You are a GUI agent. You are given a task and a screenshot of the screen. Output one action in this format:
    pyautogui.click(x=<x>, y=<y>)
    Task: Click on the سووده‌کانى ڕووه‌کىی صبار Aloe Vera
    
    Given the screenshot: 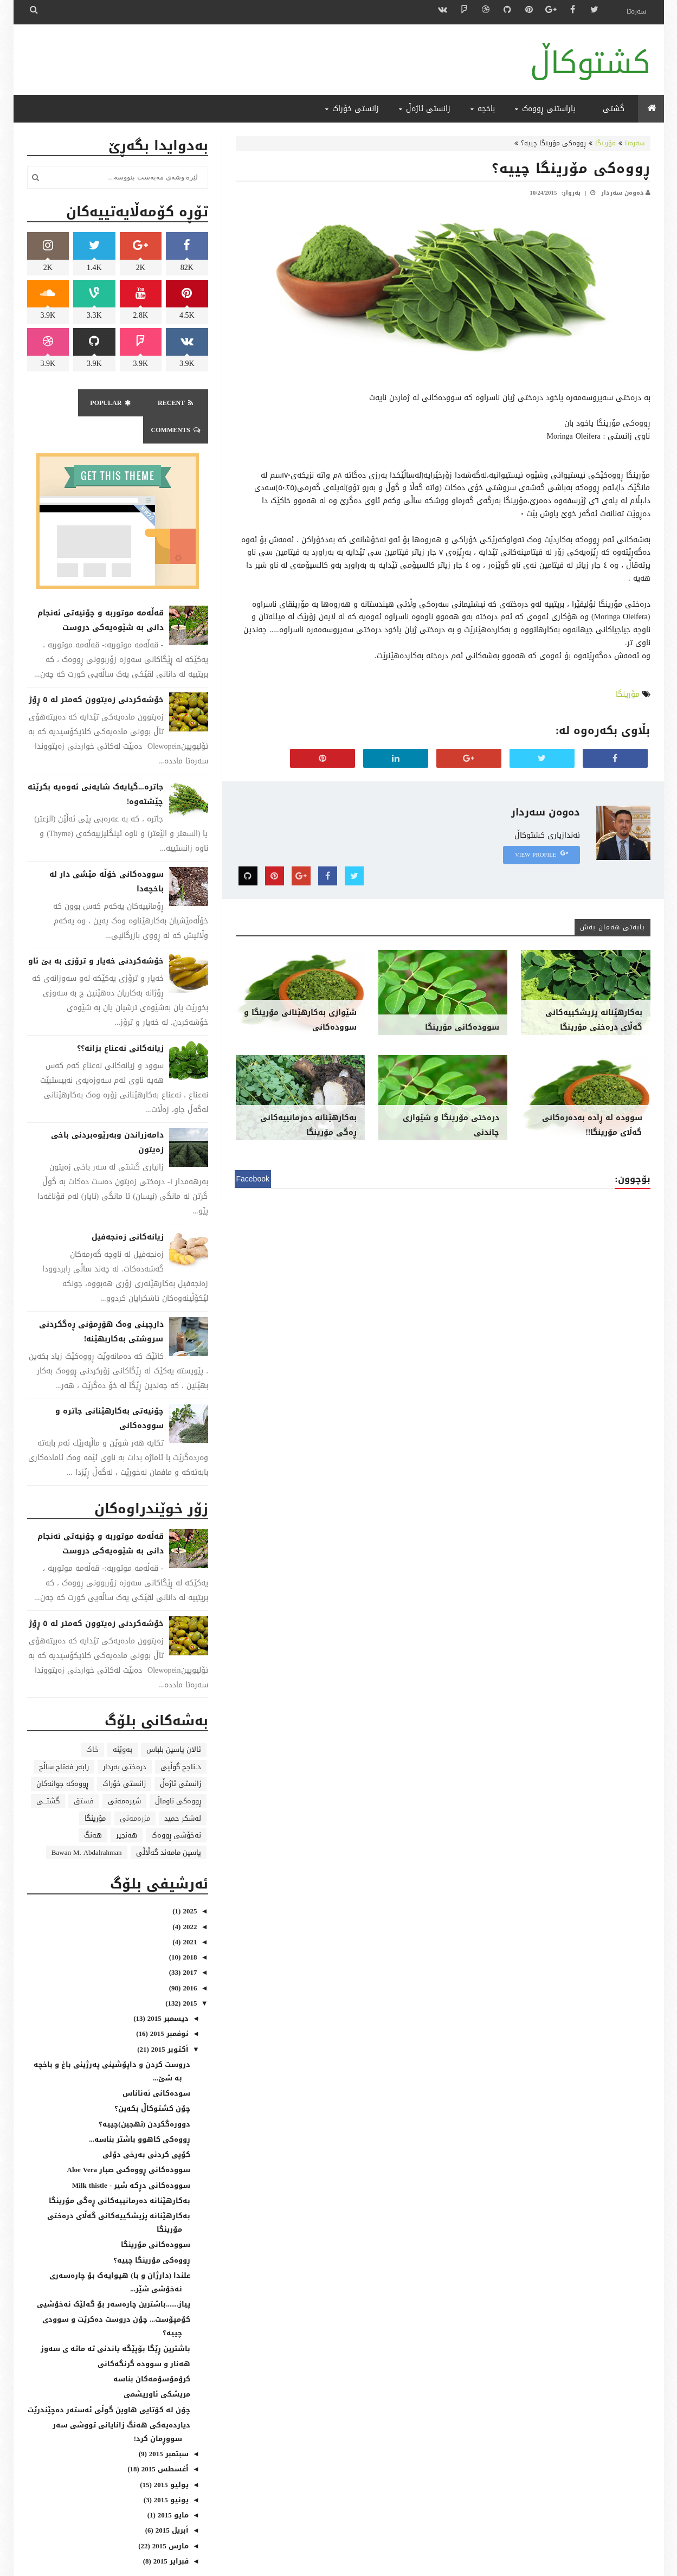 What is the action you would take?
    pyautogui.click(x=129, y=2142)
    